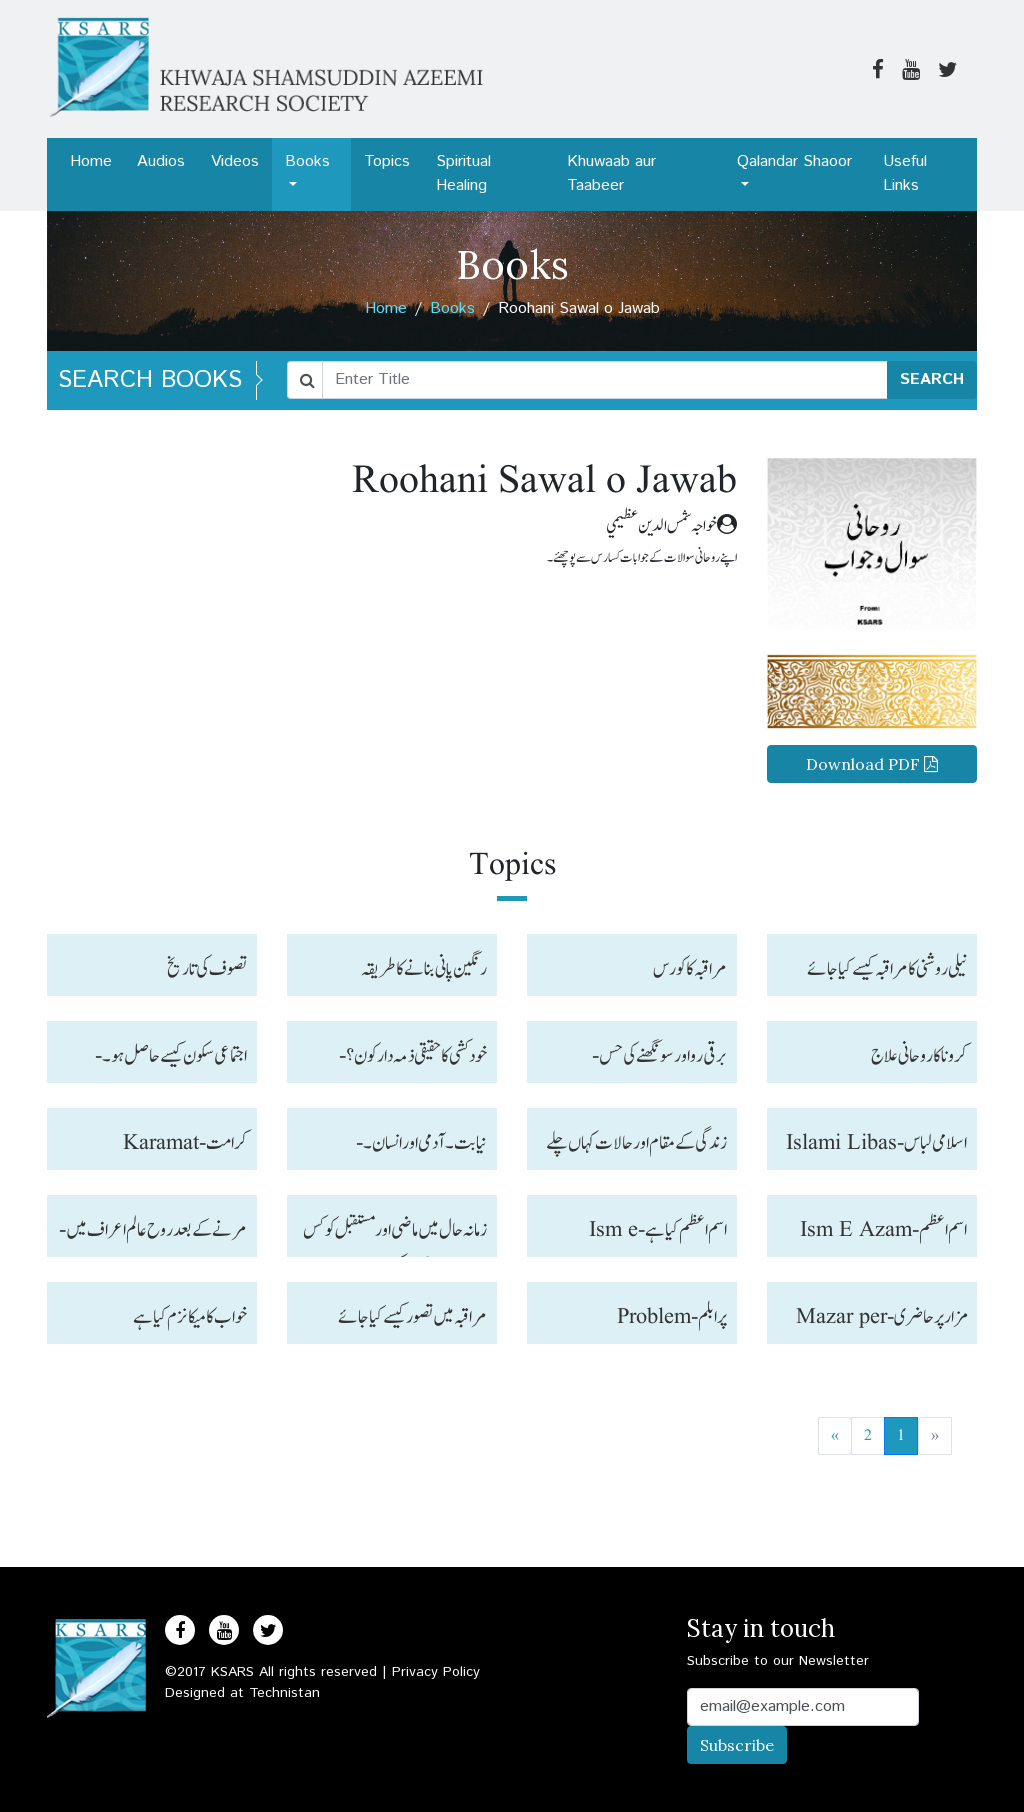 The height and width of the screenshot is (1812, 1024). I want to click on Download PDF, so click(872, 764).